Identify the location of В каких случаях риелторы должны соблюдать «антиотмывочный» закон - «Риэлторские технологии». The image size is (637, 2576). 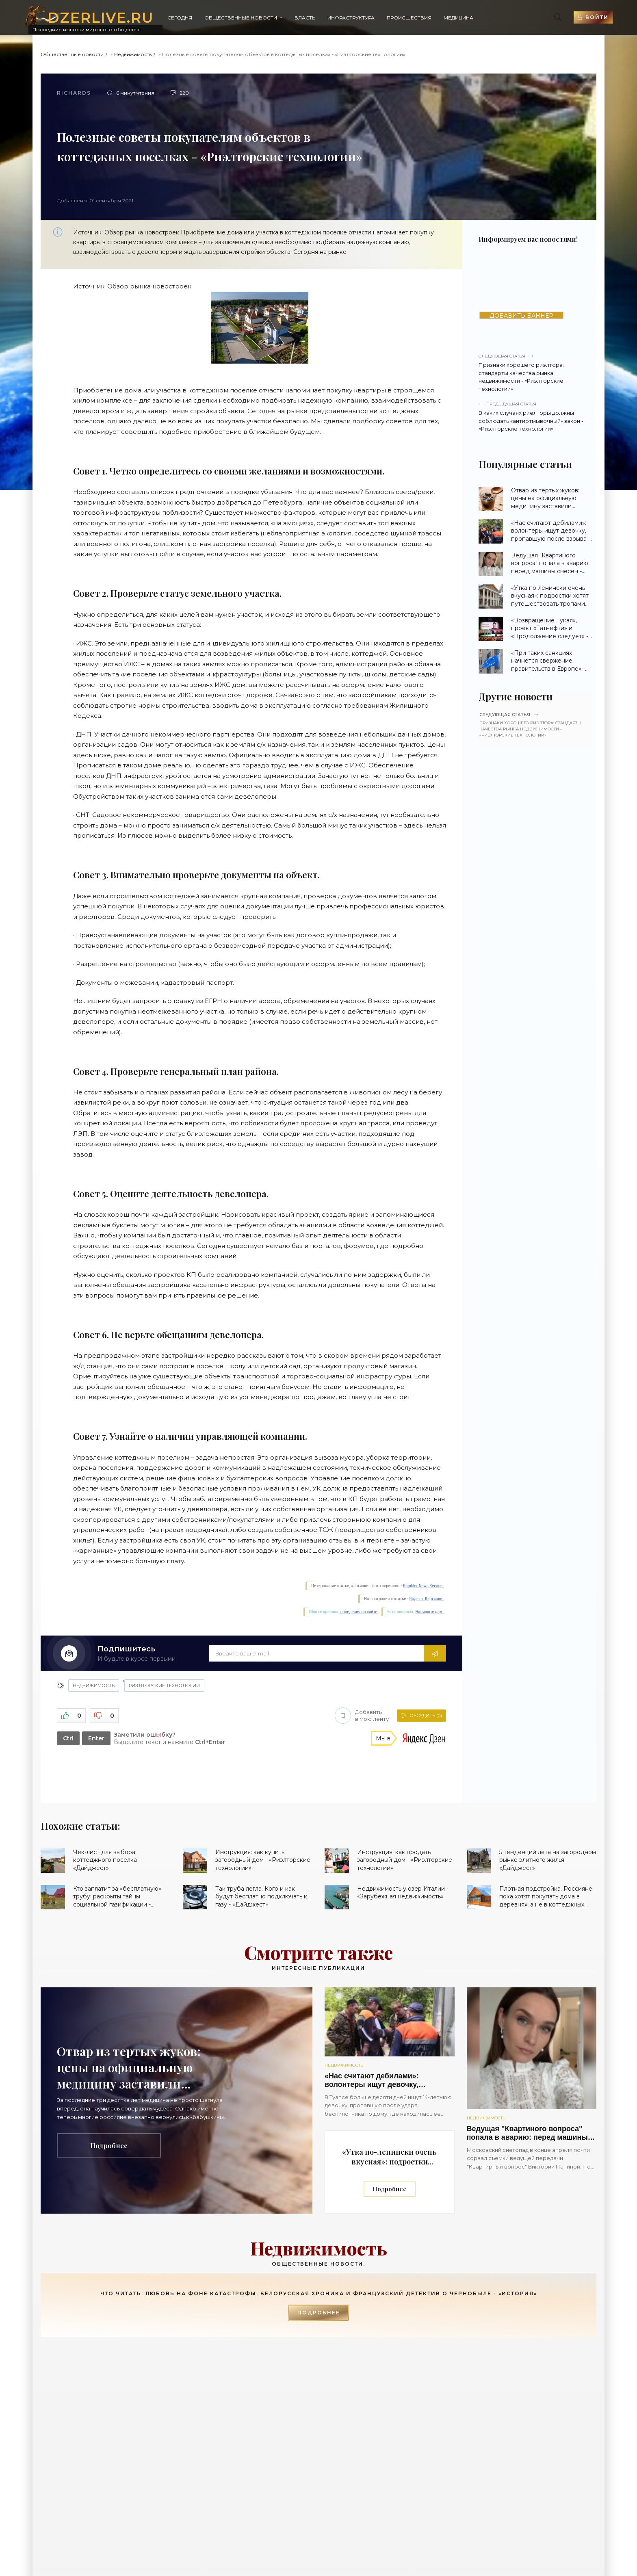
(535, 416).